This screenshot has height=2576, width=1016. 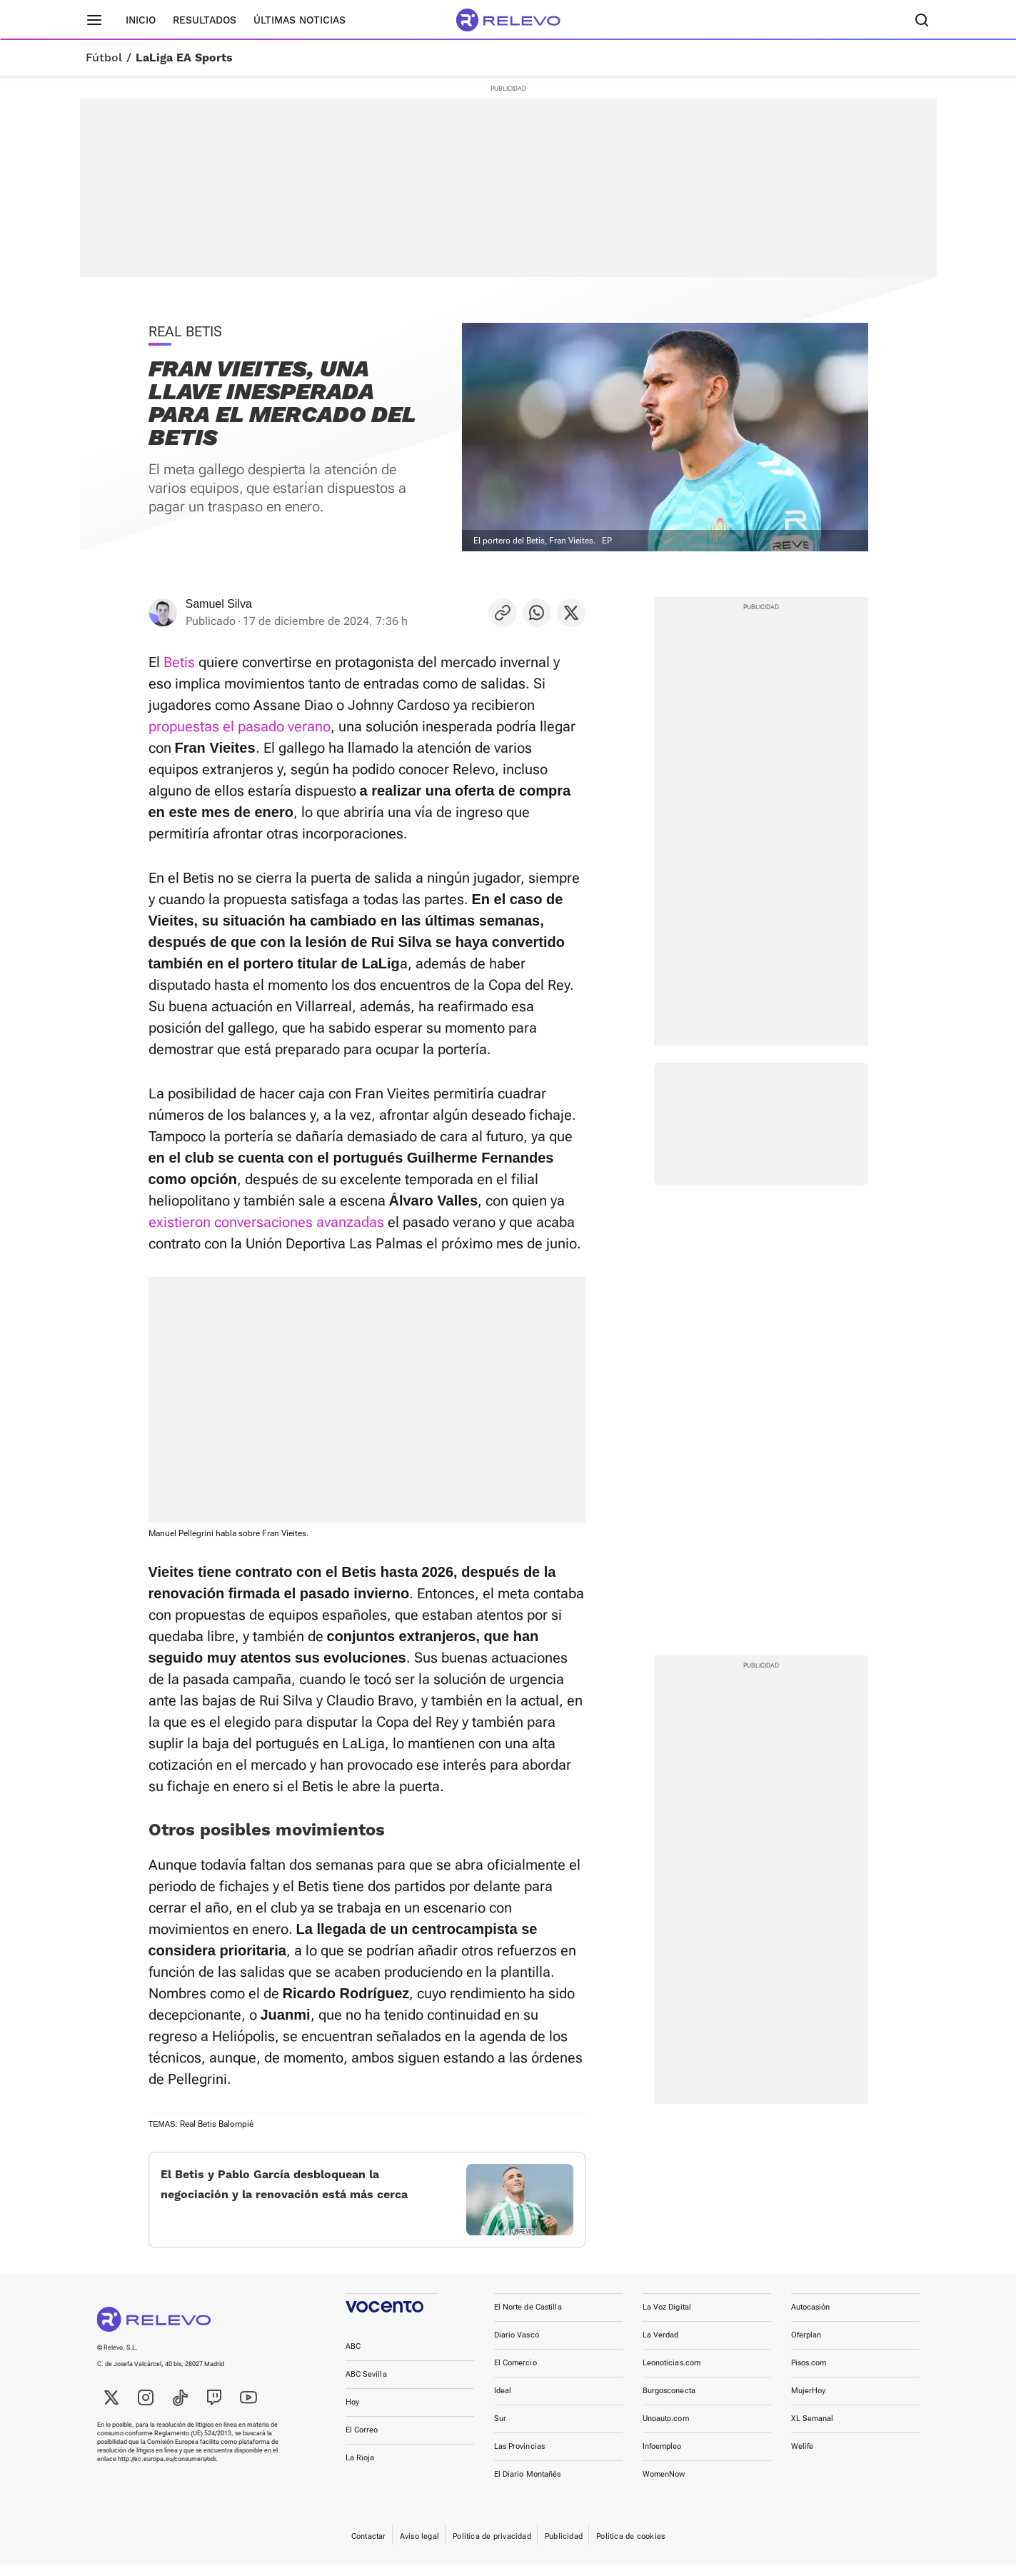 What do you see at coordinates (661, 2346) in the screenshot?
I see `La Verdad [link]` at bounding box center [661, 2346].